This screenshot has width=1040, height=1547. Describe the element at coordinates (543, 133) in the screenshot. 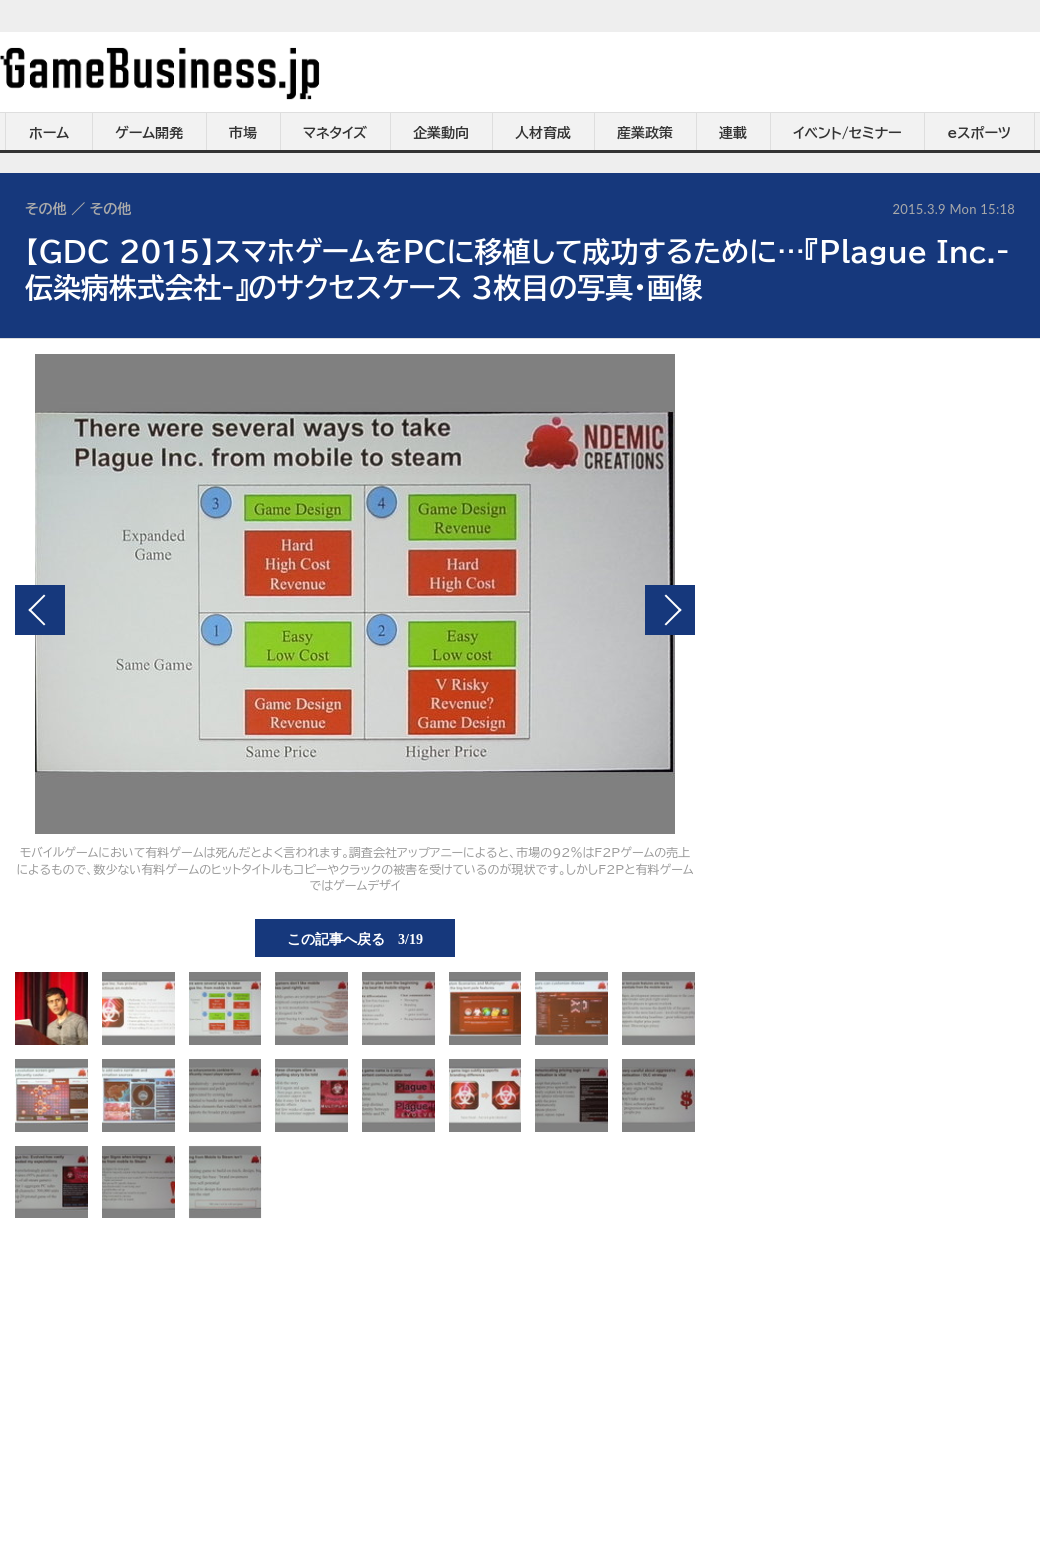

I see `人材育成` at that location.